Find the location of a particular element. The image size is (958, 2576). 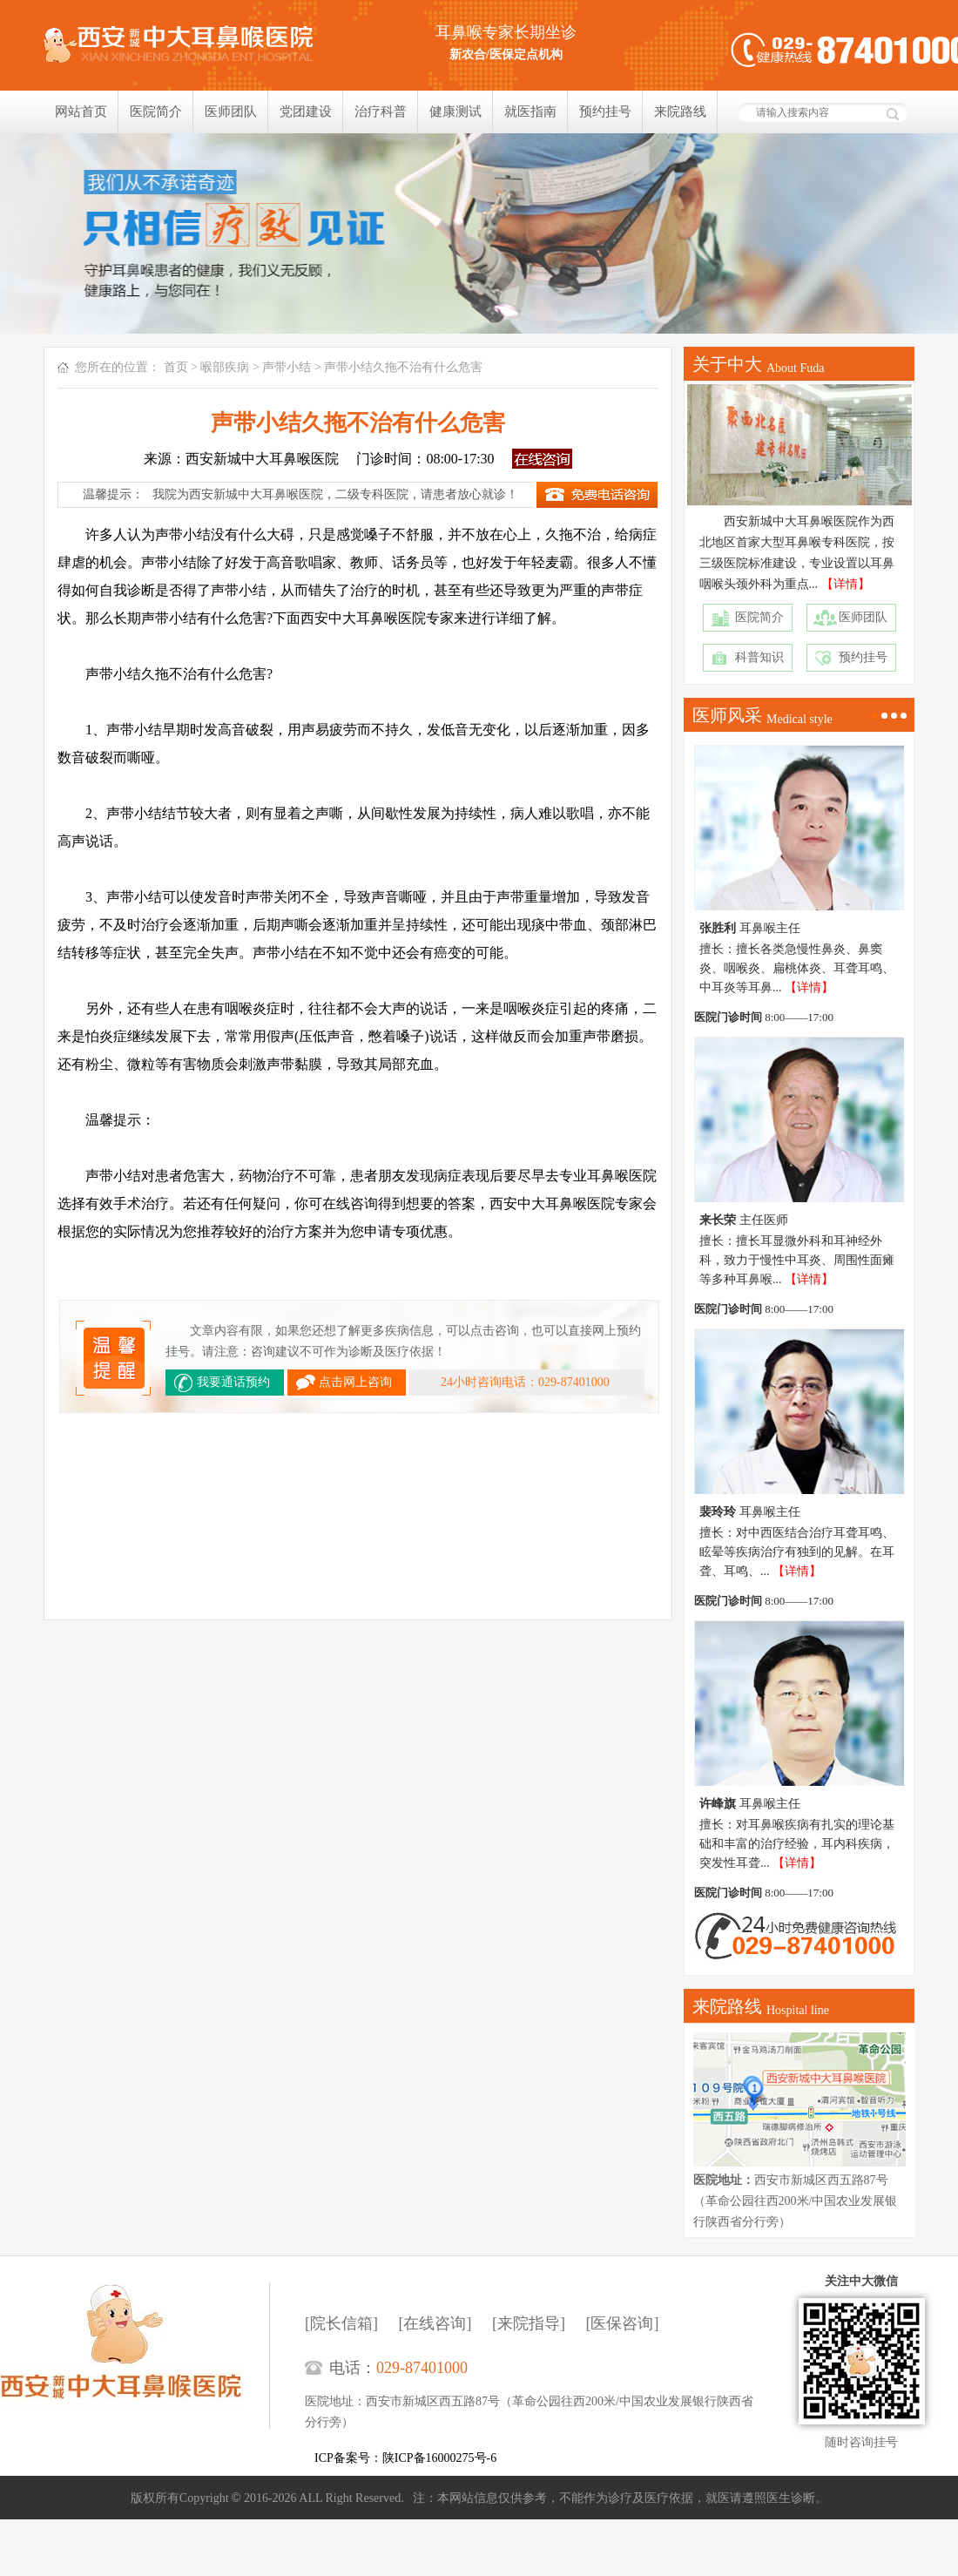

预约挂号 is located at coordinates (605, 111).